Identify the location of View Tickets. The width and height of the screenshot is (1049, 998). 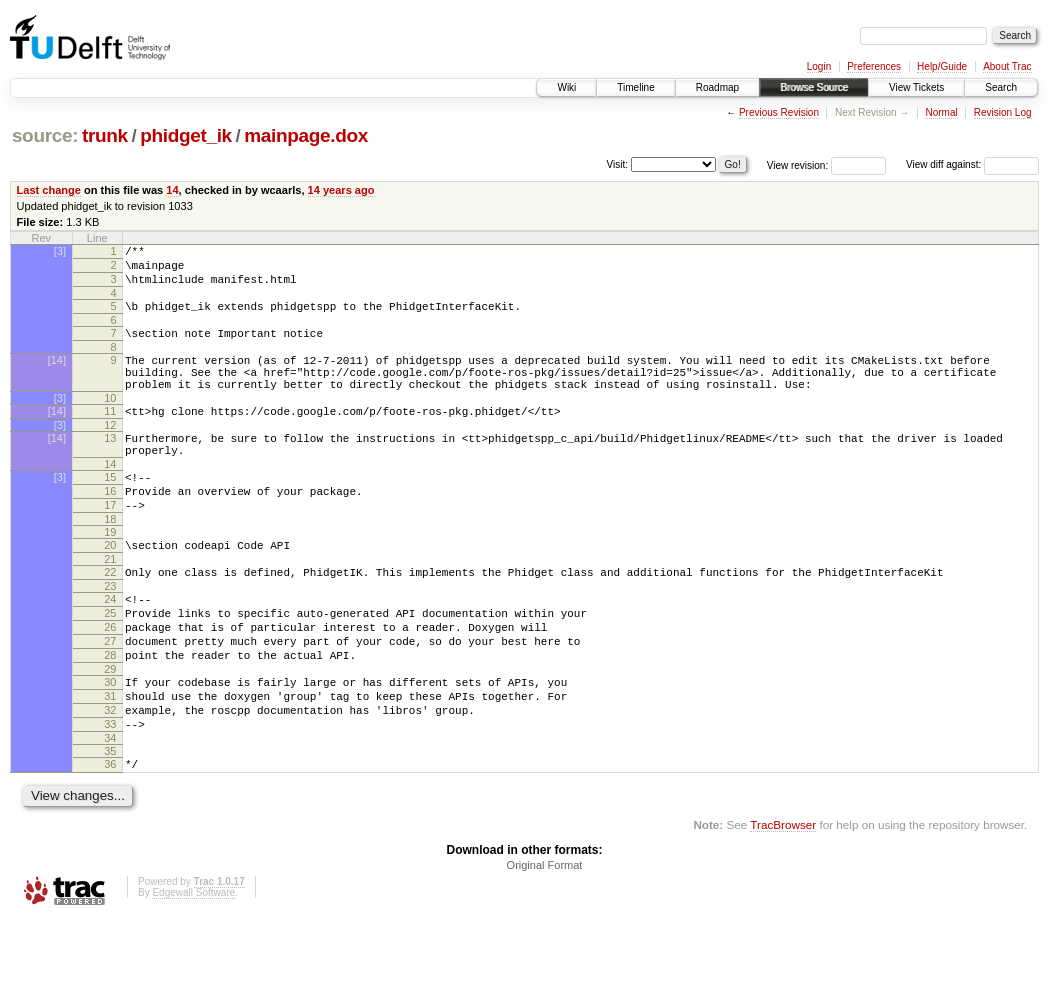
(916, 87).